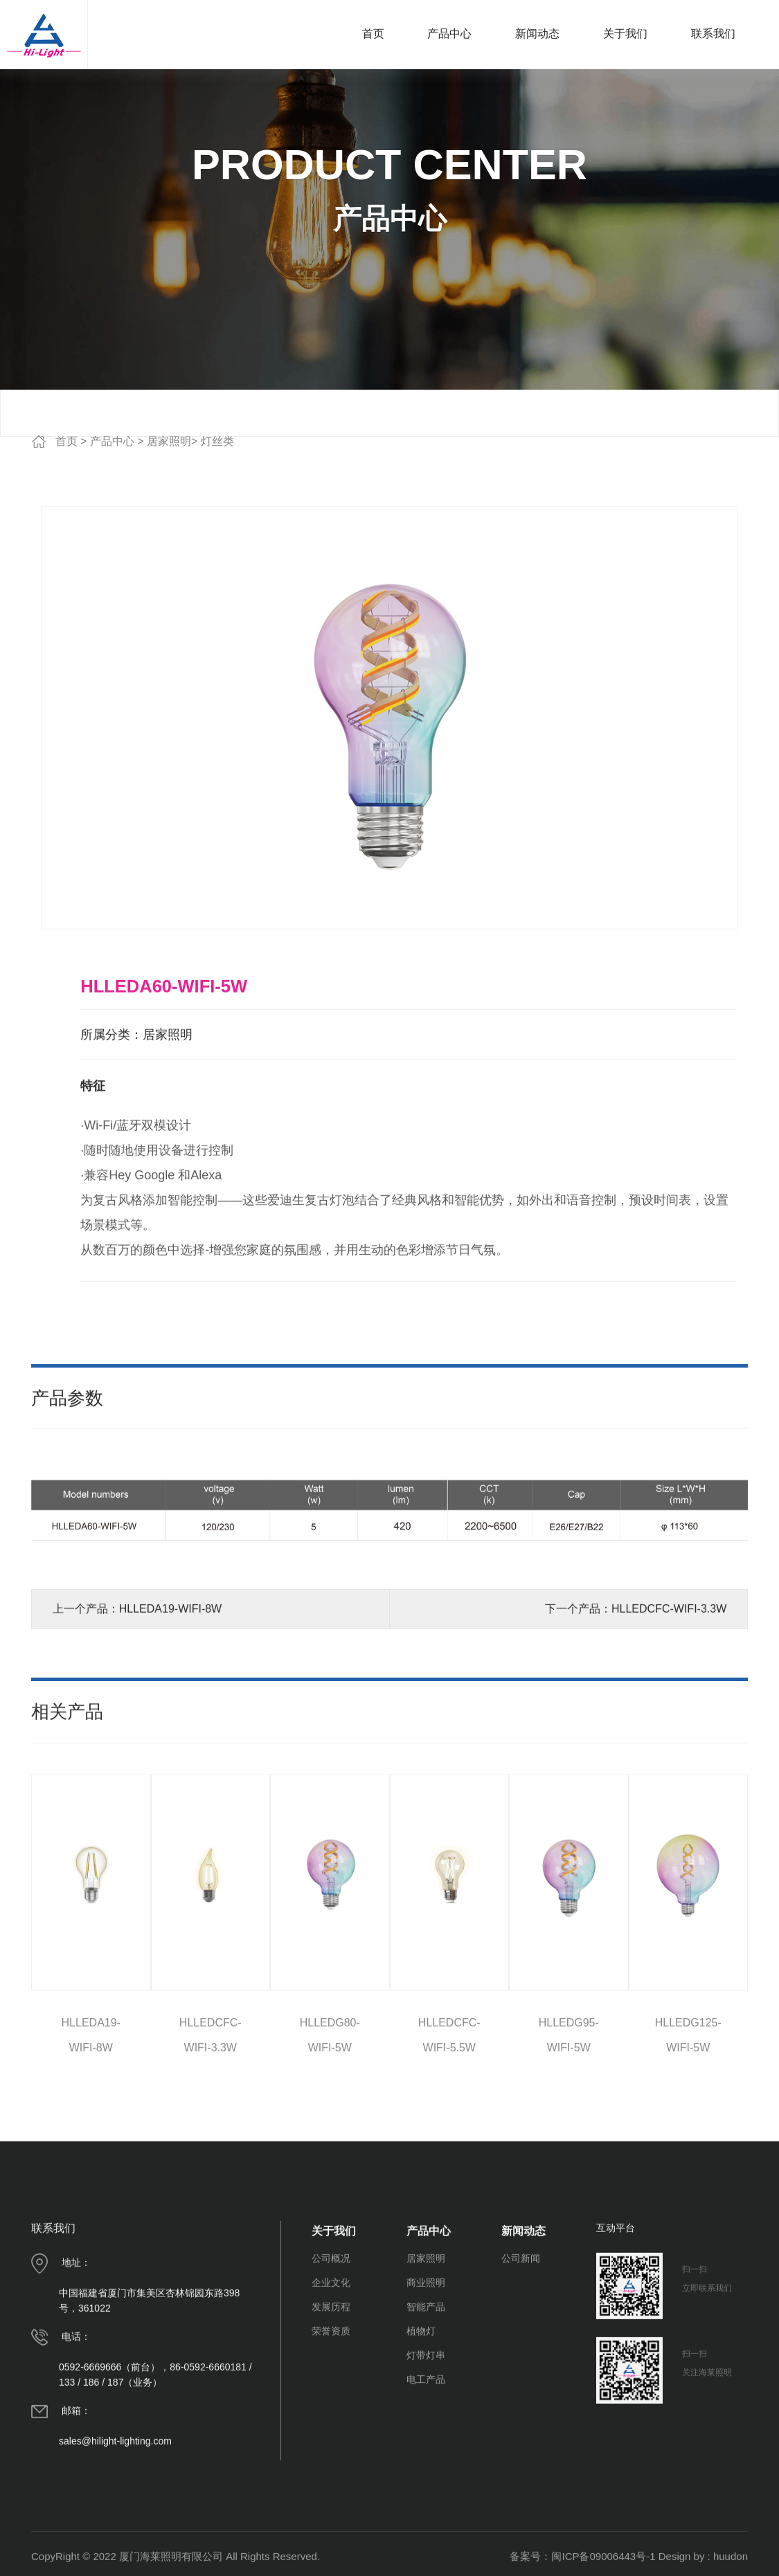 Image resolution: width=779 pixels, height=2576 pixels. Describe the element at coordinates (425, 2477) in the screenshot. I see `电工产品` at that location.